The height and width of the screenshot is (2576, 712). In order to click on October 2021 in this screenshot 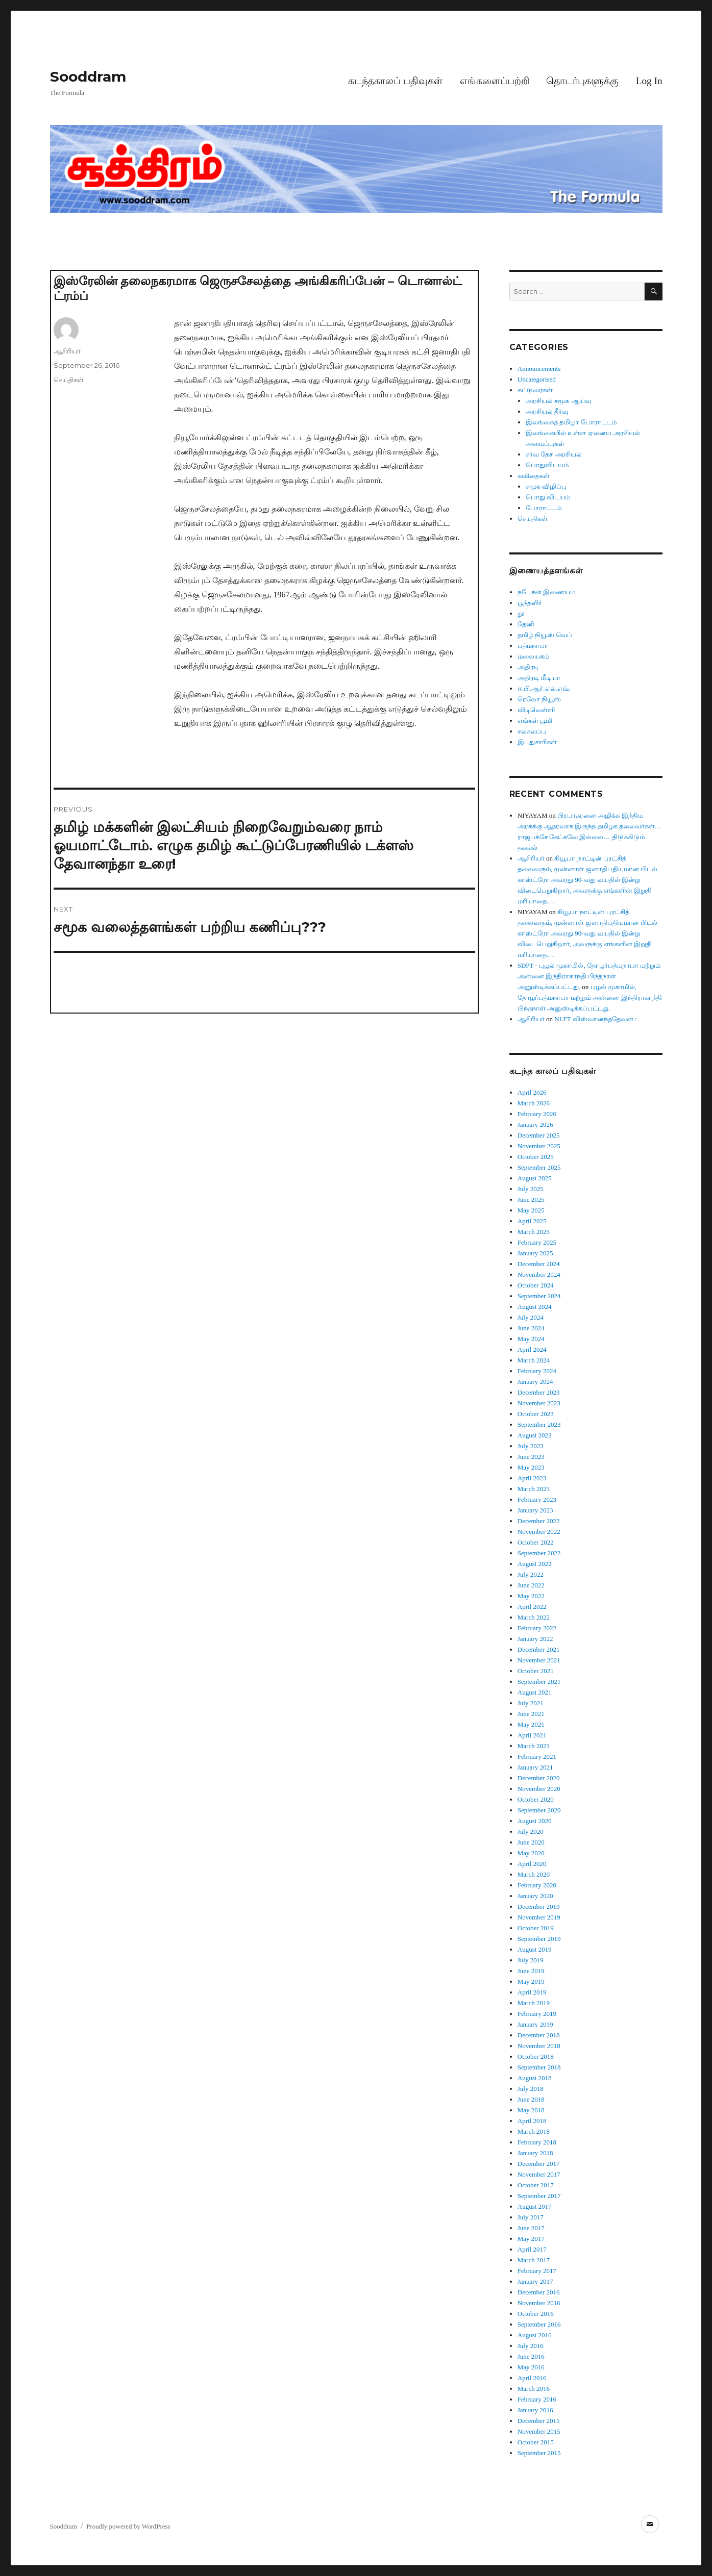, I will do `click(536, 1671)`.